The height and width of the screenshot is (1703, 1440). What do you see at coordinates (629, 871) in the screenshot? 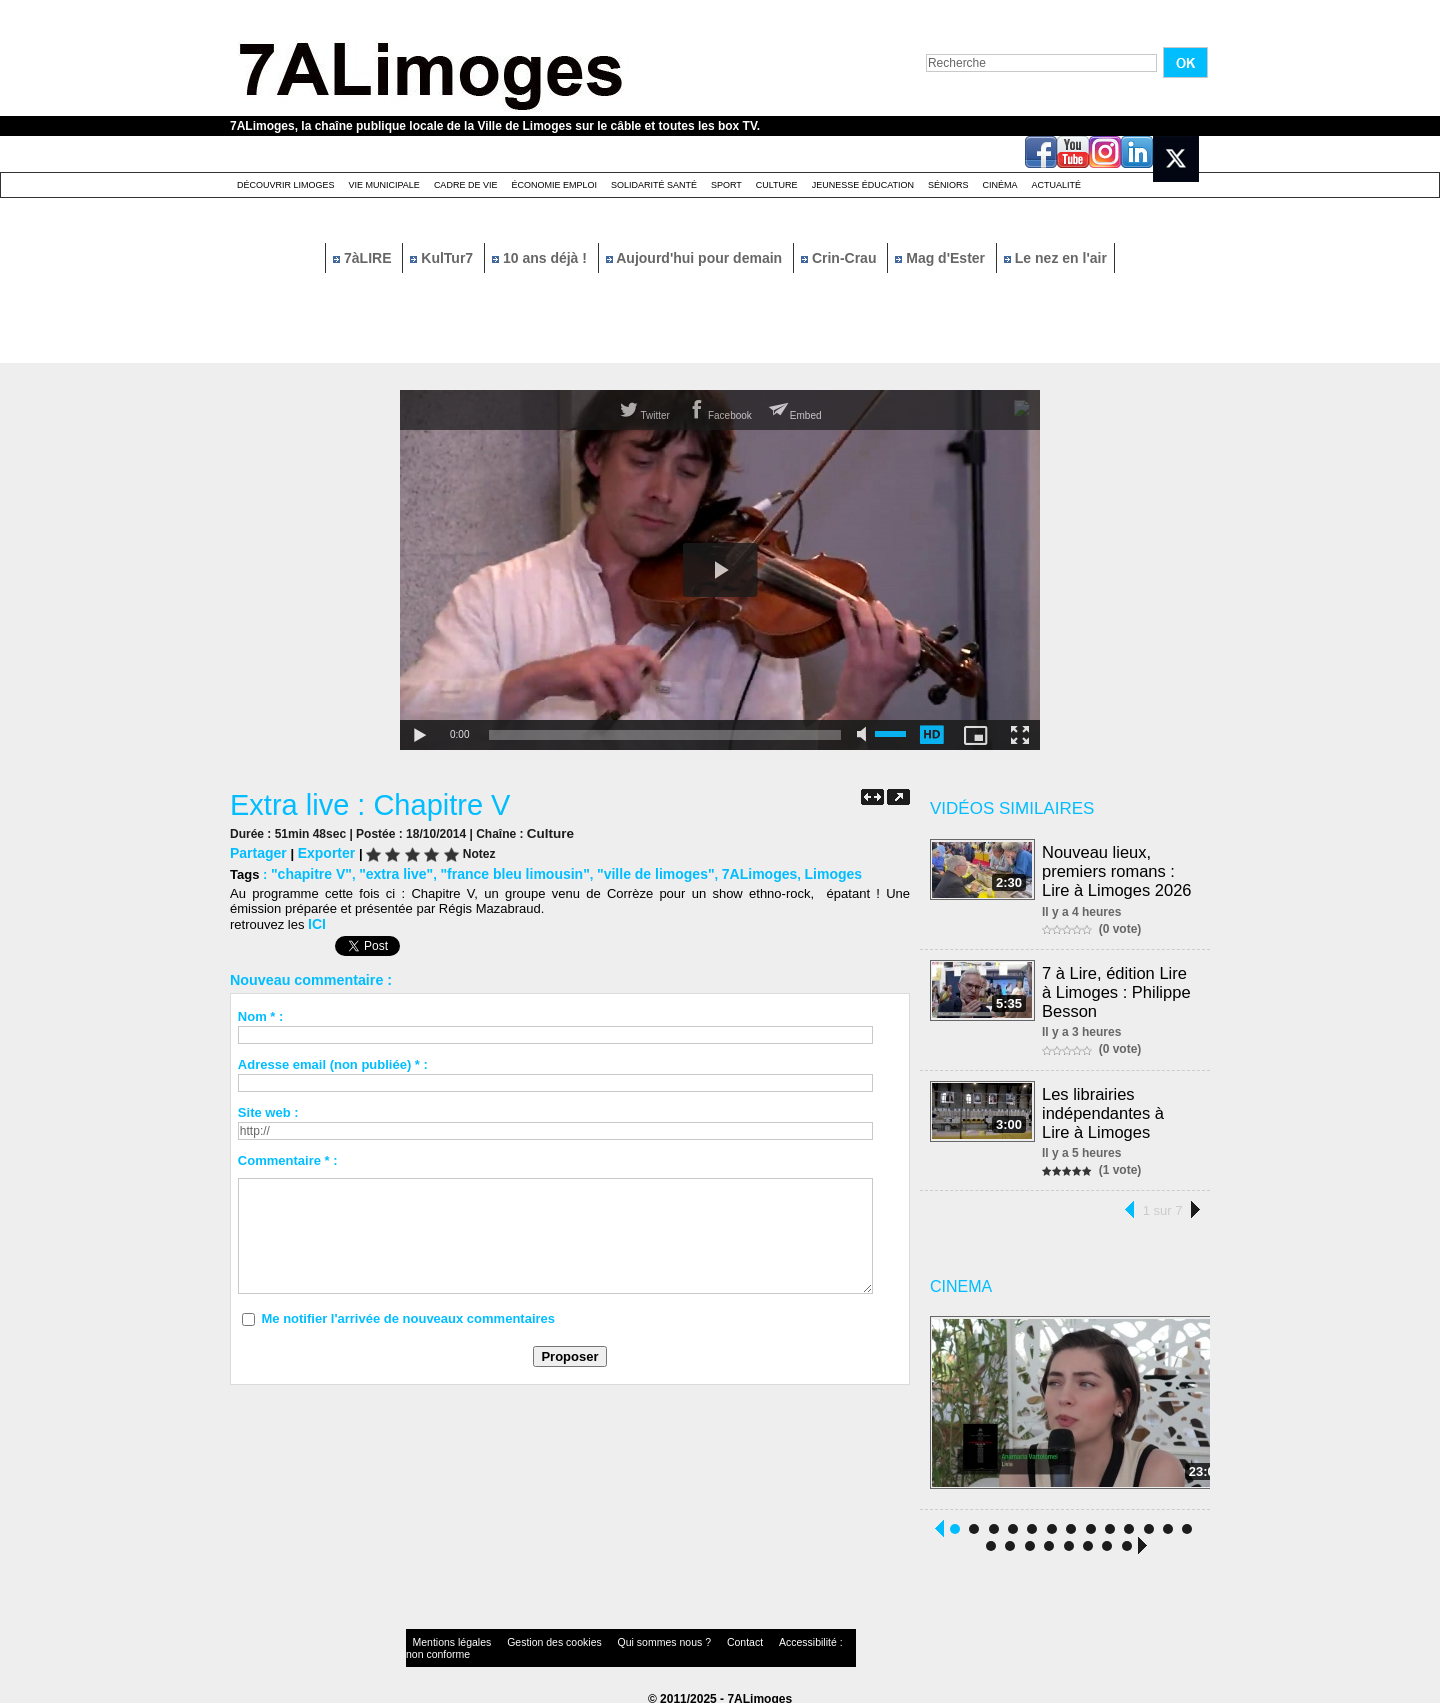
I see `"ville de limoges"` at bounding box center [629, 871].